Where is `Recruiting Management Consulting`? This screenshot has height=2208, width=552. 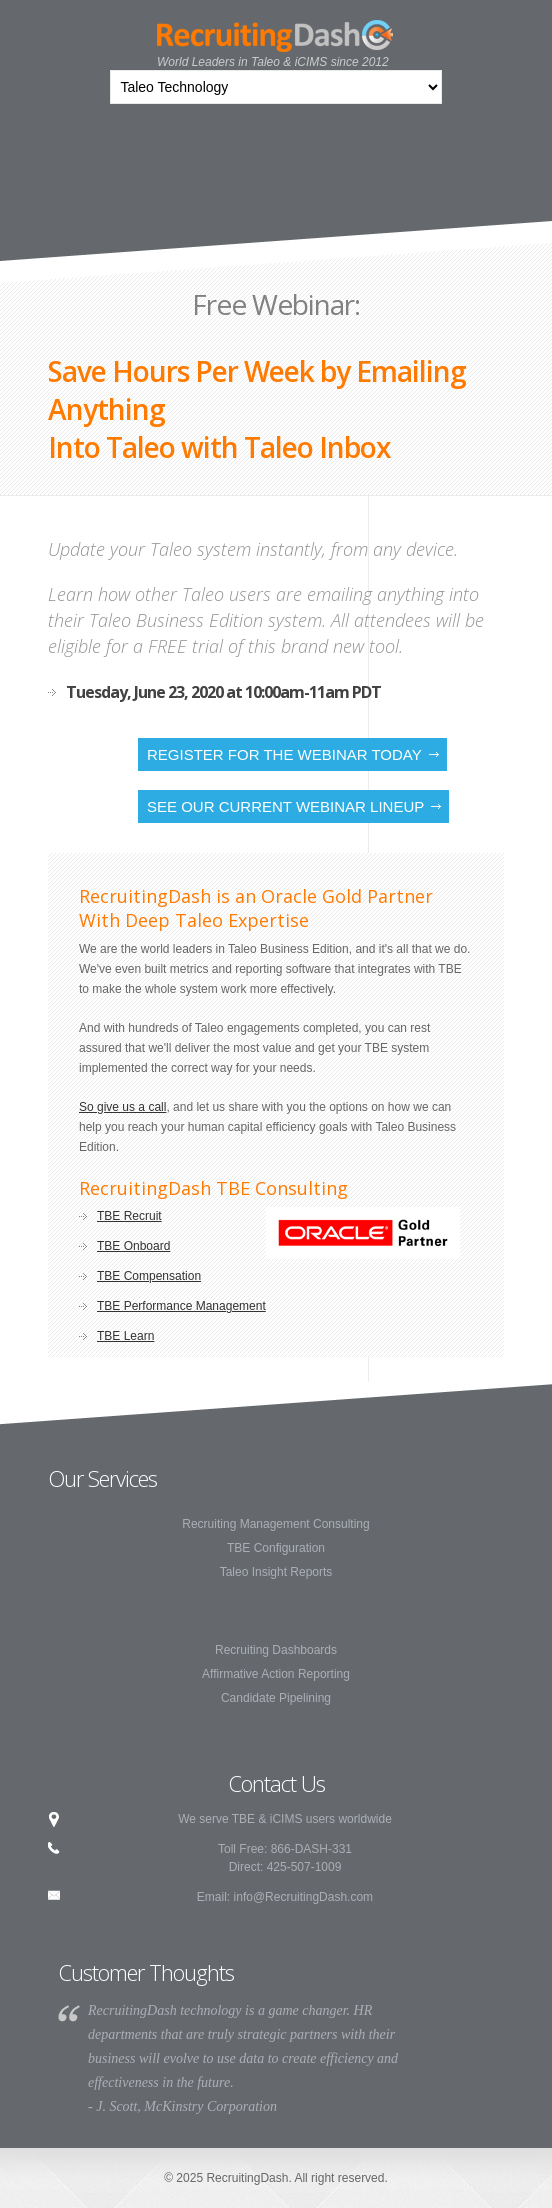
Recruiting Management Consulting is located at coordinates (275, 1524).